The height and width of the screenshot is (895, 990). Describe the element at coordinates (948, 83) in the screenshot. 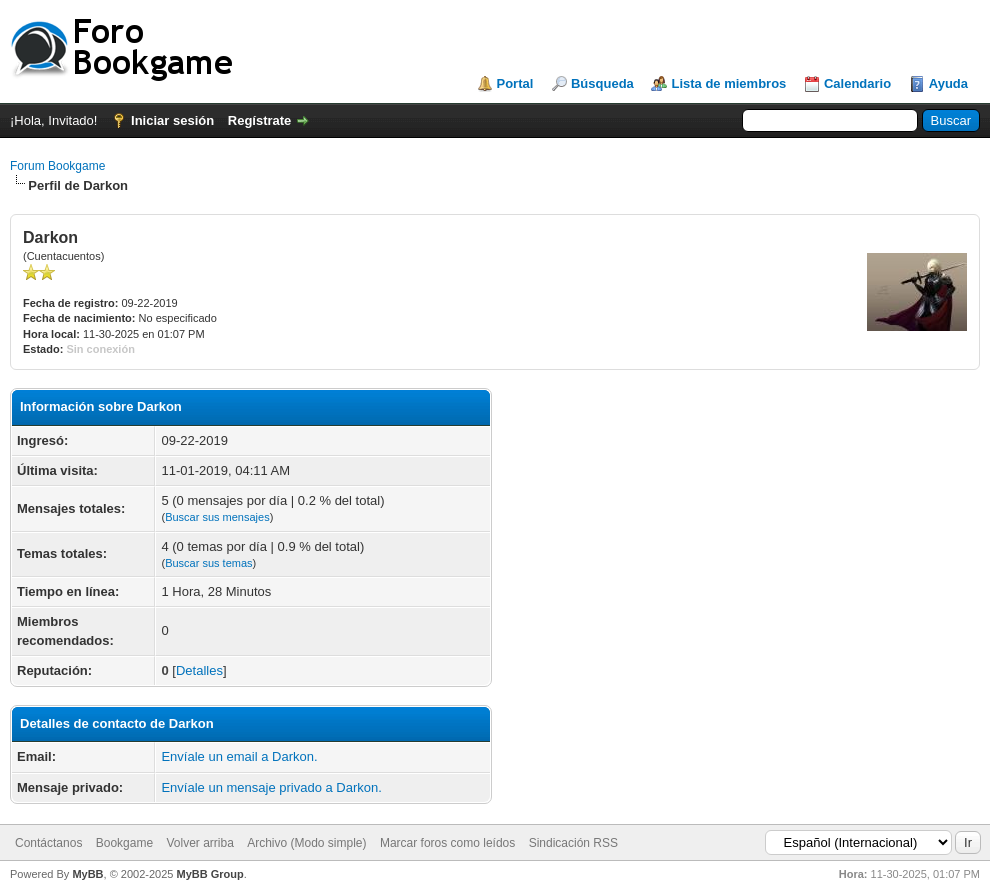

I see `Ayuda` at that location.